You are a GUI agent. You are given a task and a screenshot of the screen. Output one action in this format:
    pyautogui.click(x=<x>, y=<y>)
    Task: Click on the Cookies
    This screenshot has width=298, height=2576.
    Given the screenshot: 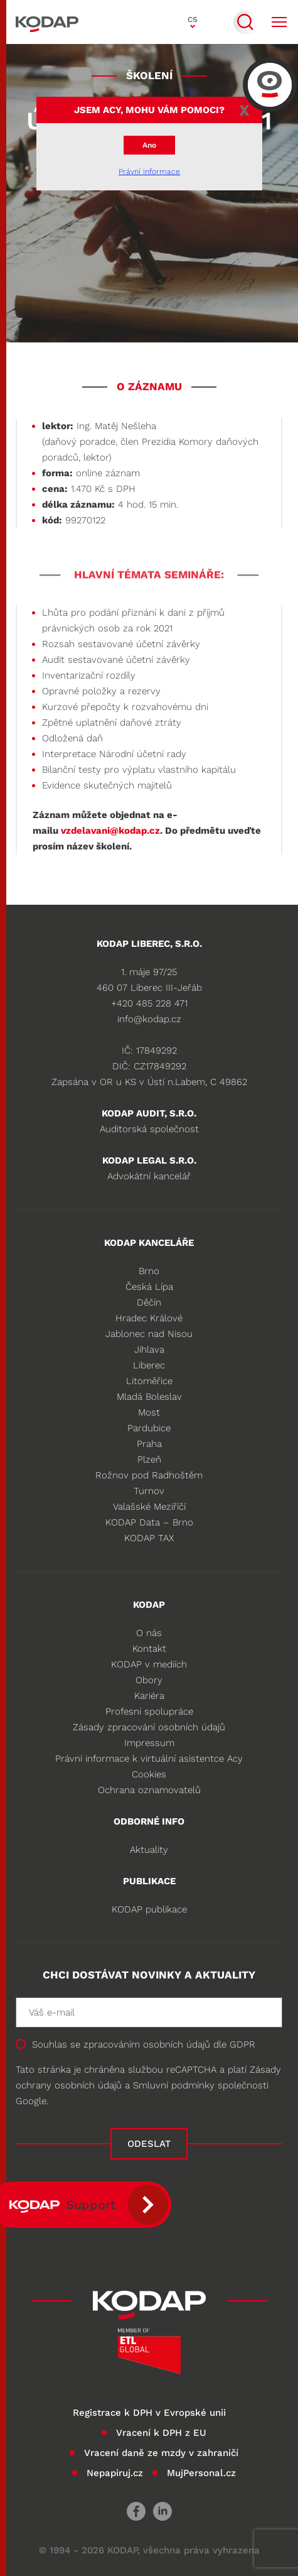 What is the action you would take?
    pyautogui.click(x=149, y=1774)
    